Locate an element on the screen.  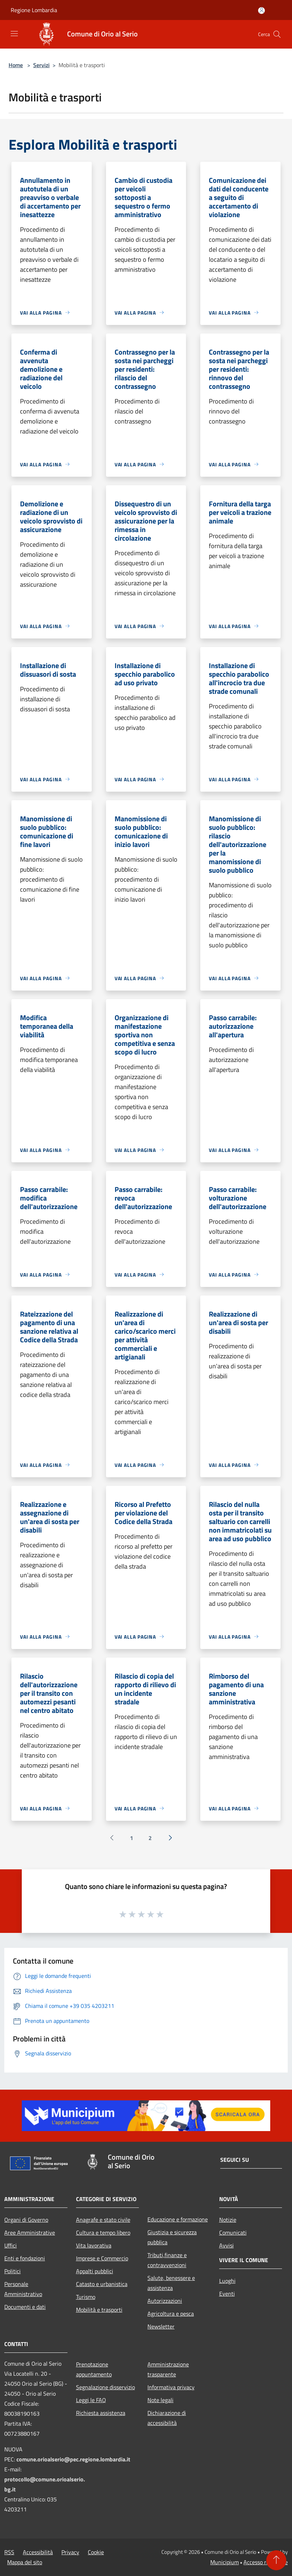
Dichiarazione di accessibilità is located at coordinates (166, 2418).